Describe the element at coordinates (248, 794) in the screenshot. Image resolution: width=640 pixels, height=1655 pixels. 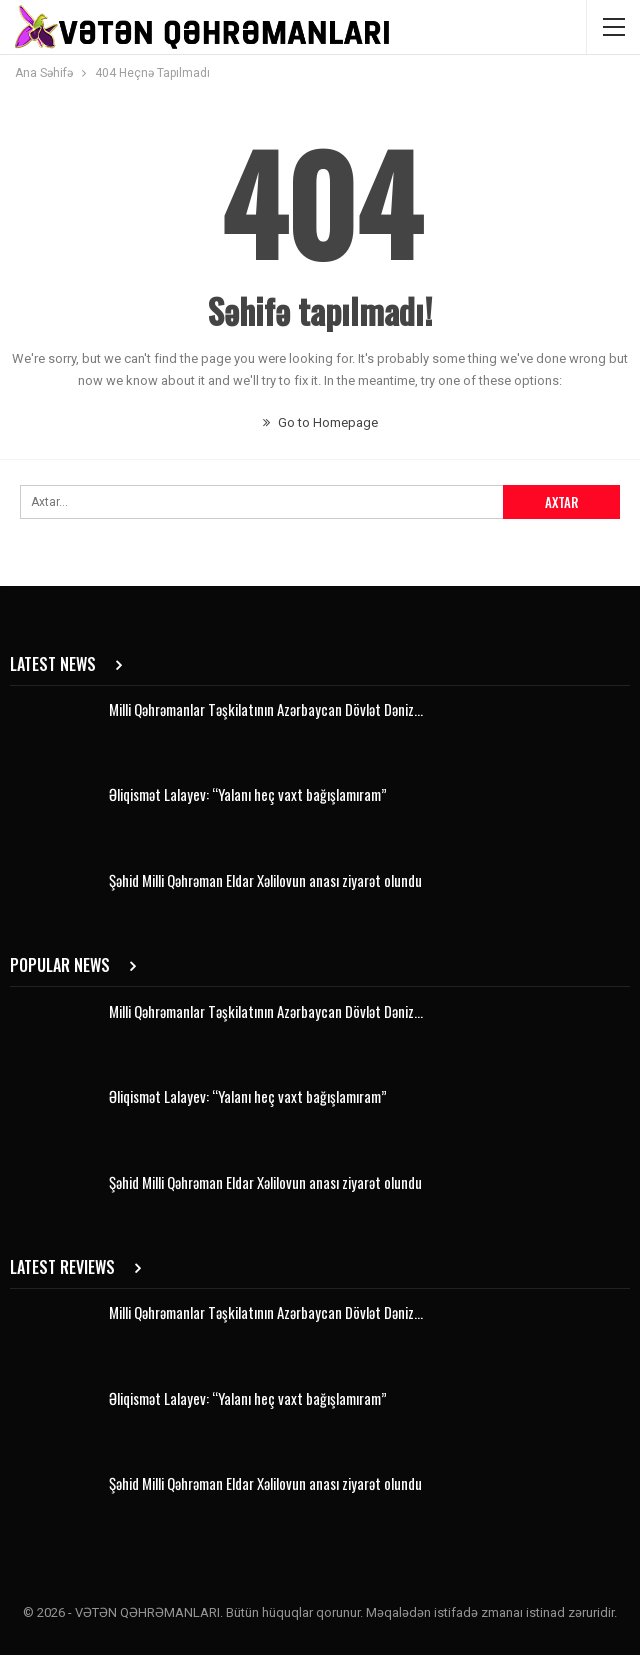
I see `Əliqismət Lalayev: “Yalanı heç vaxt bağışlamıram”` at that location.